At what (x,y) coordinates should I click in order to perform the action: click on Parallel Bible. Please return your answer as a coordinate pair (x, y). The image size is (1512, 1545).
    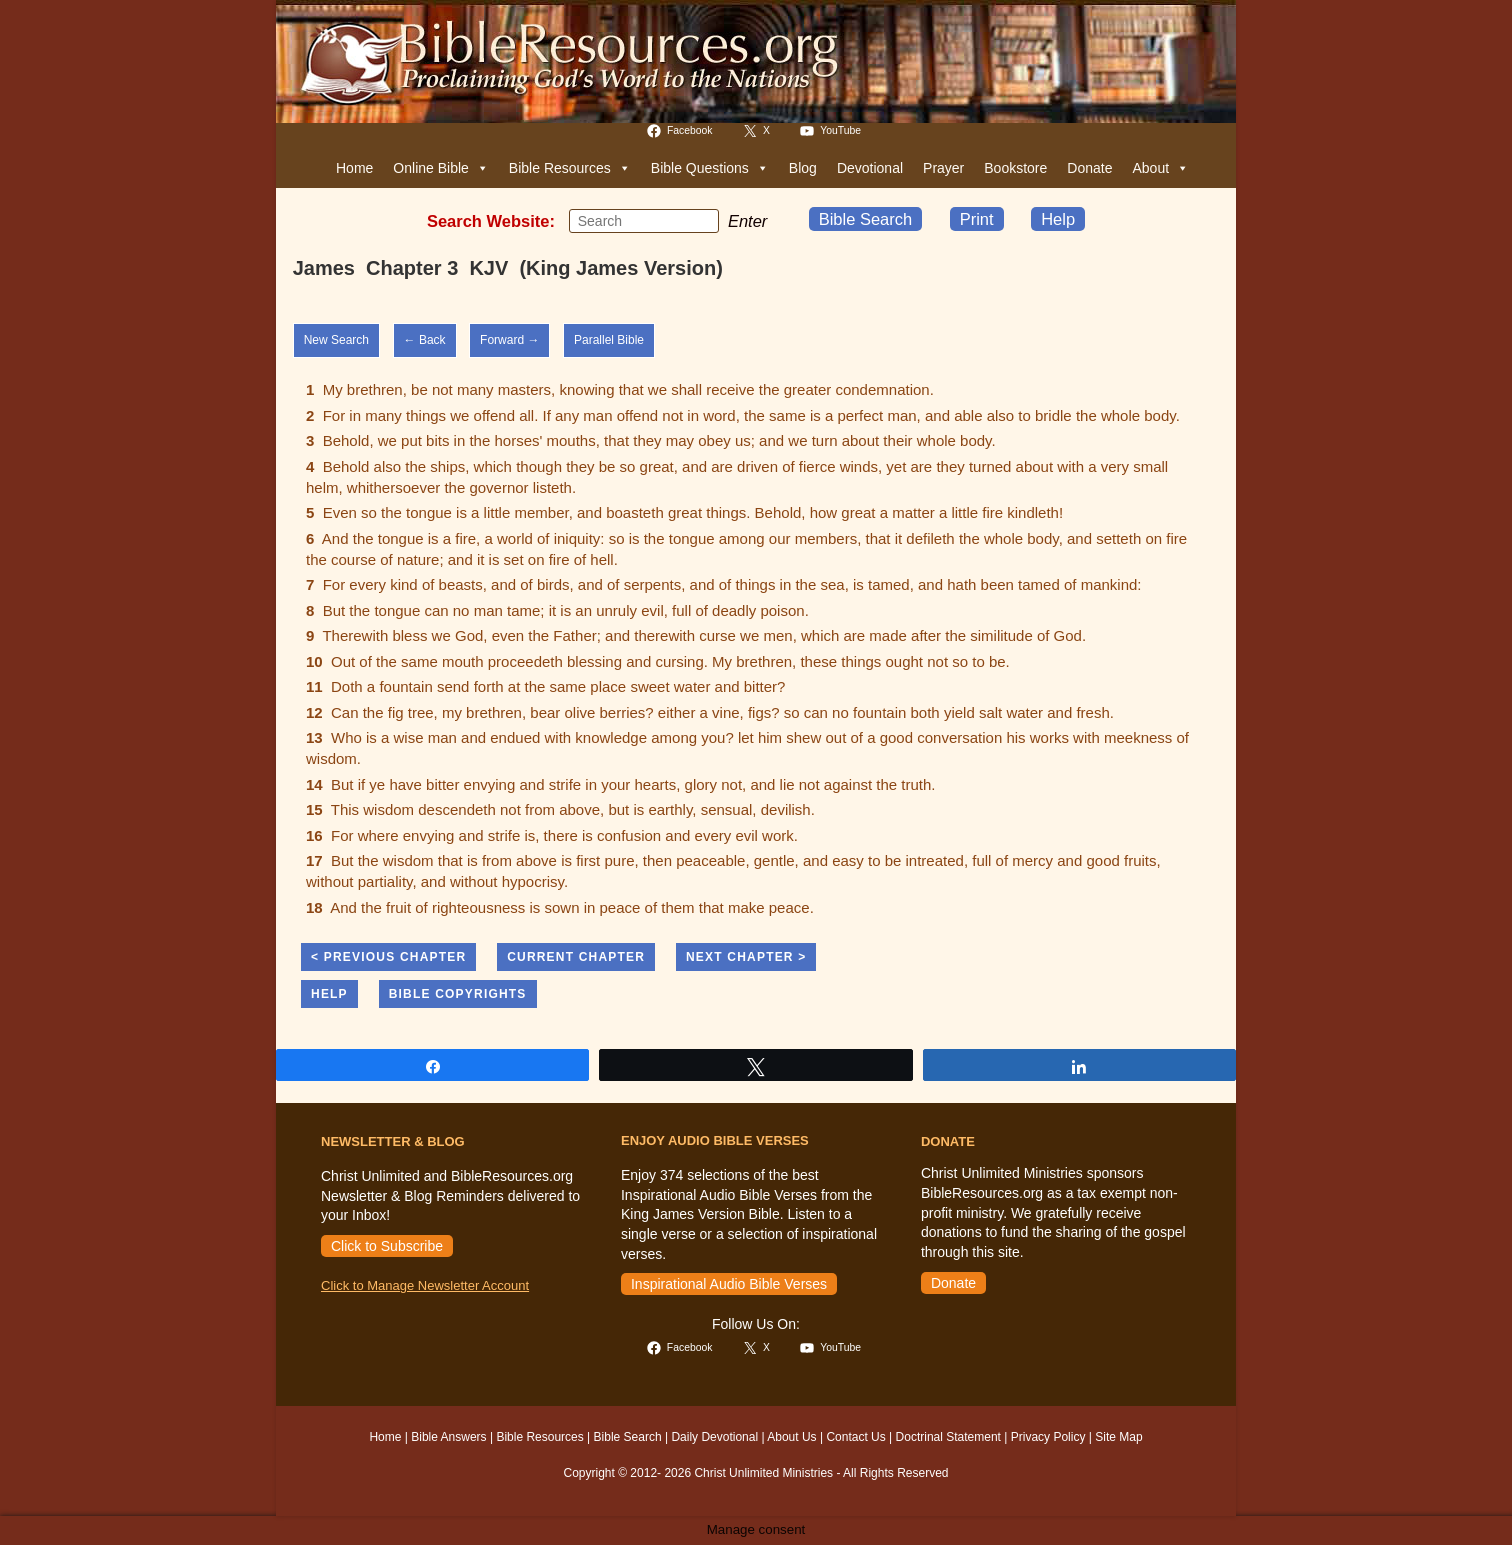
    Looking at the image, I should click on (609, 340).